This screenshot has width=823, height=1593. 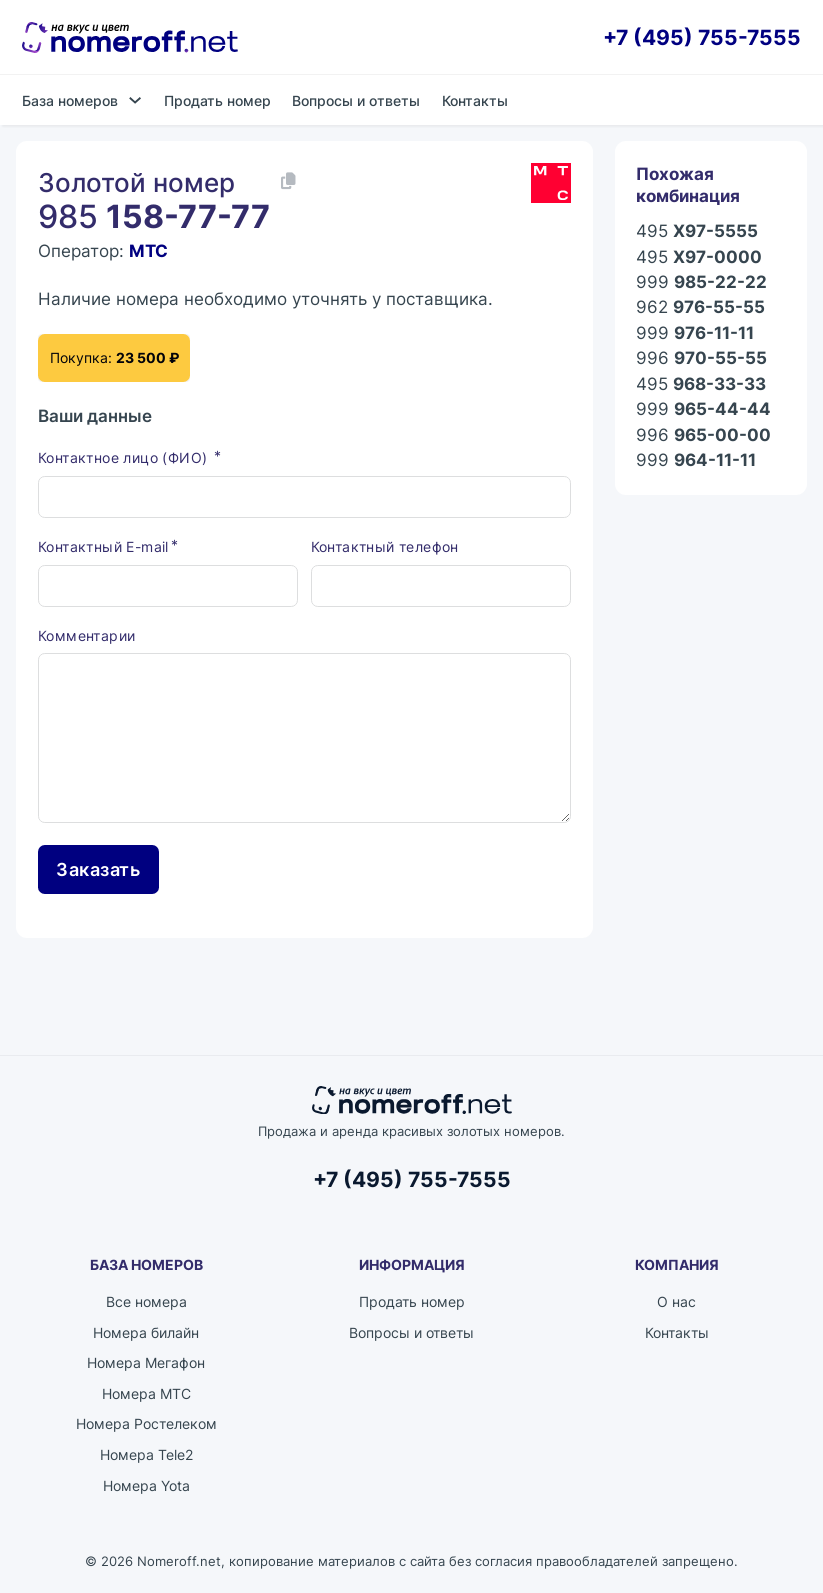 I want to click on Комментарии, so click(x=86, y=636).